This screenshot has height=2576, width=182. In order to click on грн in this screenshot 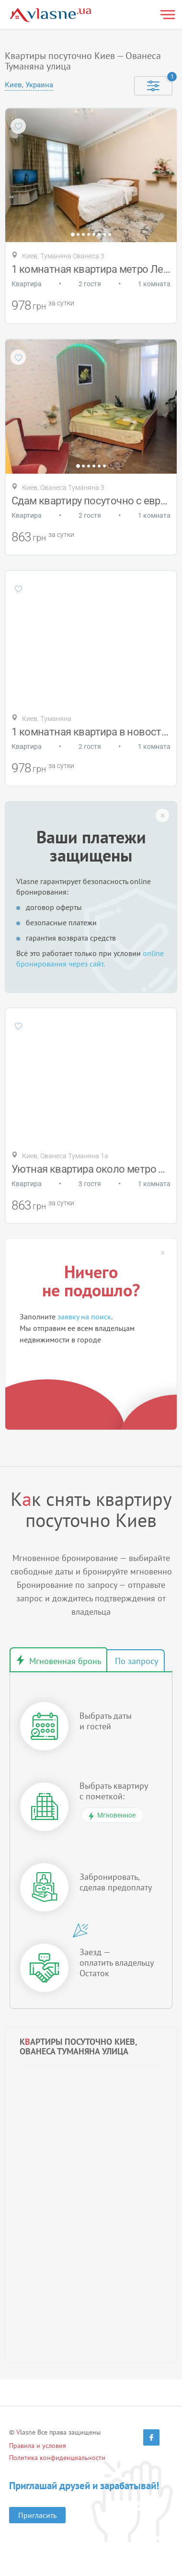, I will do `click(39, 306)`.